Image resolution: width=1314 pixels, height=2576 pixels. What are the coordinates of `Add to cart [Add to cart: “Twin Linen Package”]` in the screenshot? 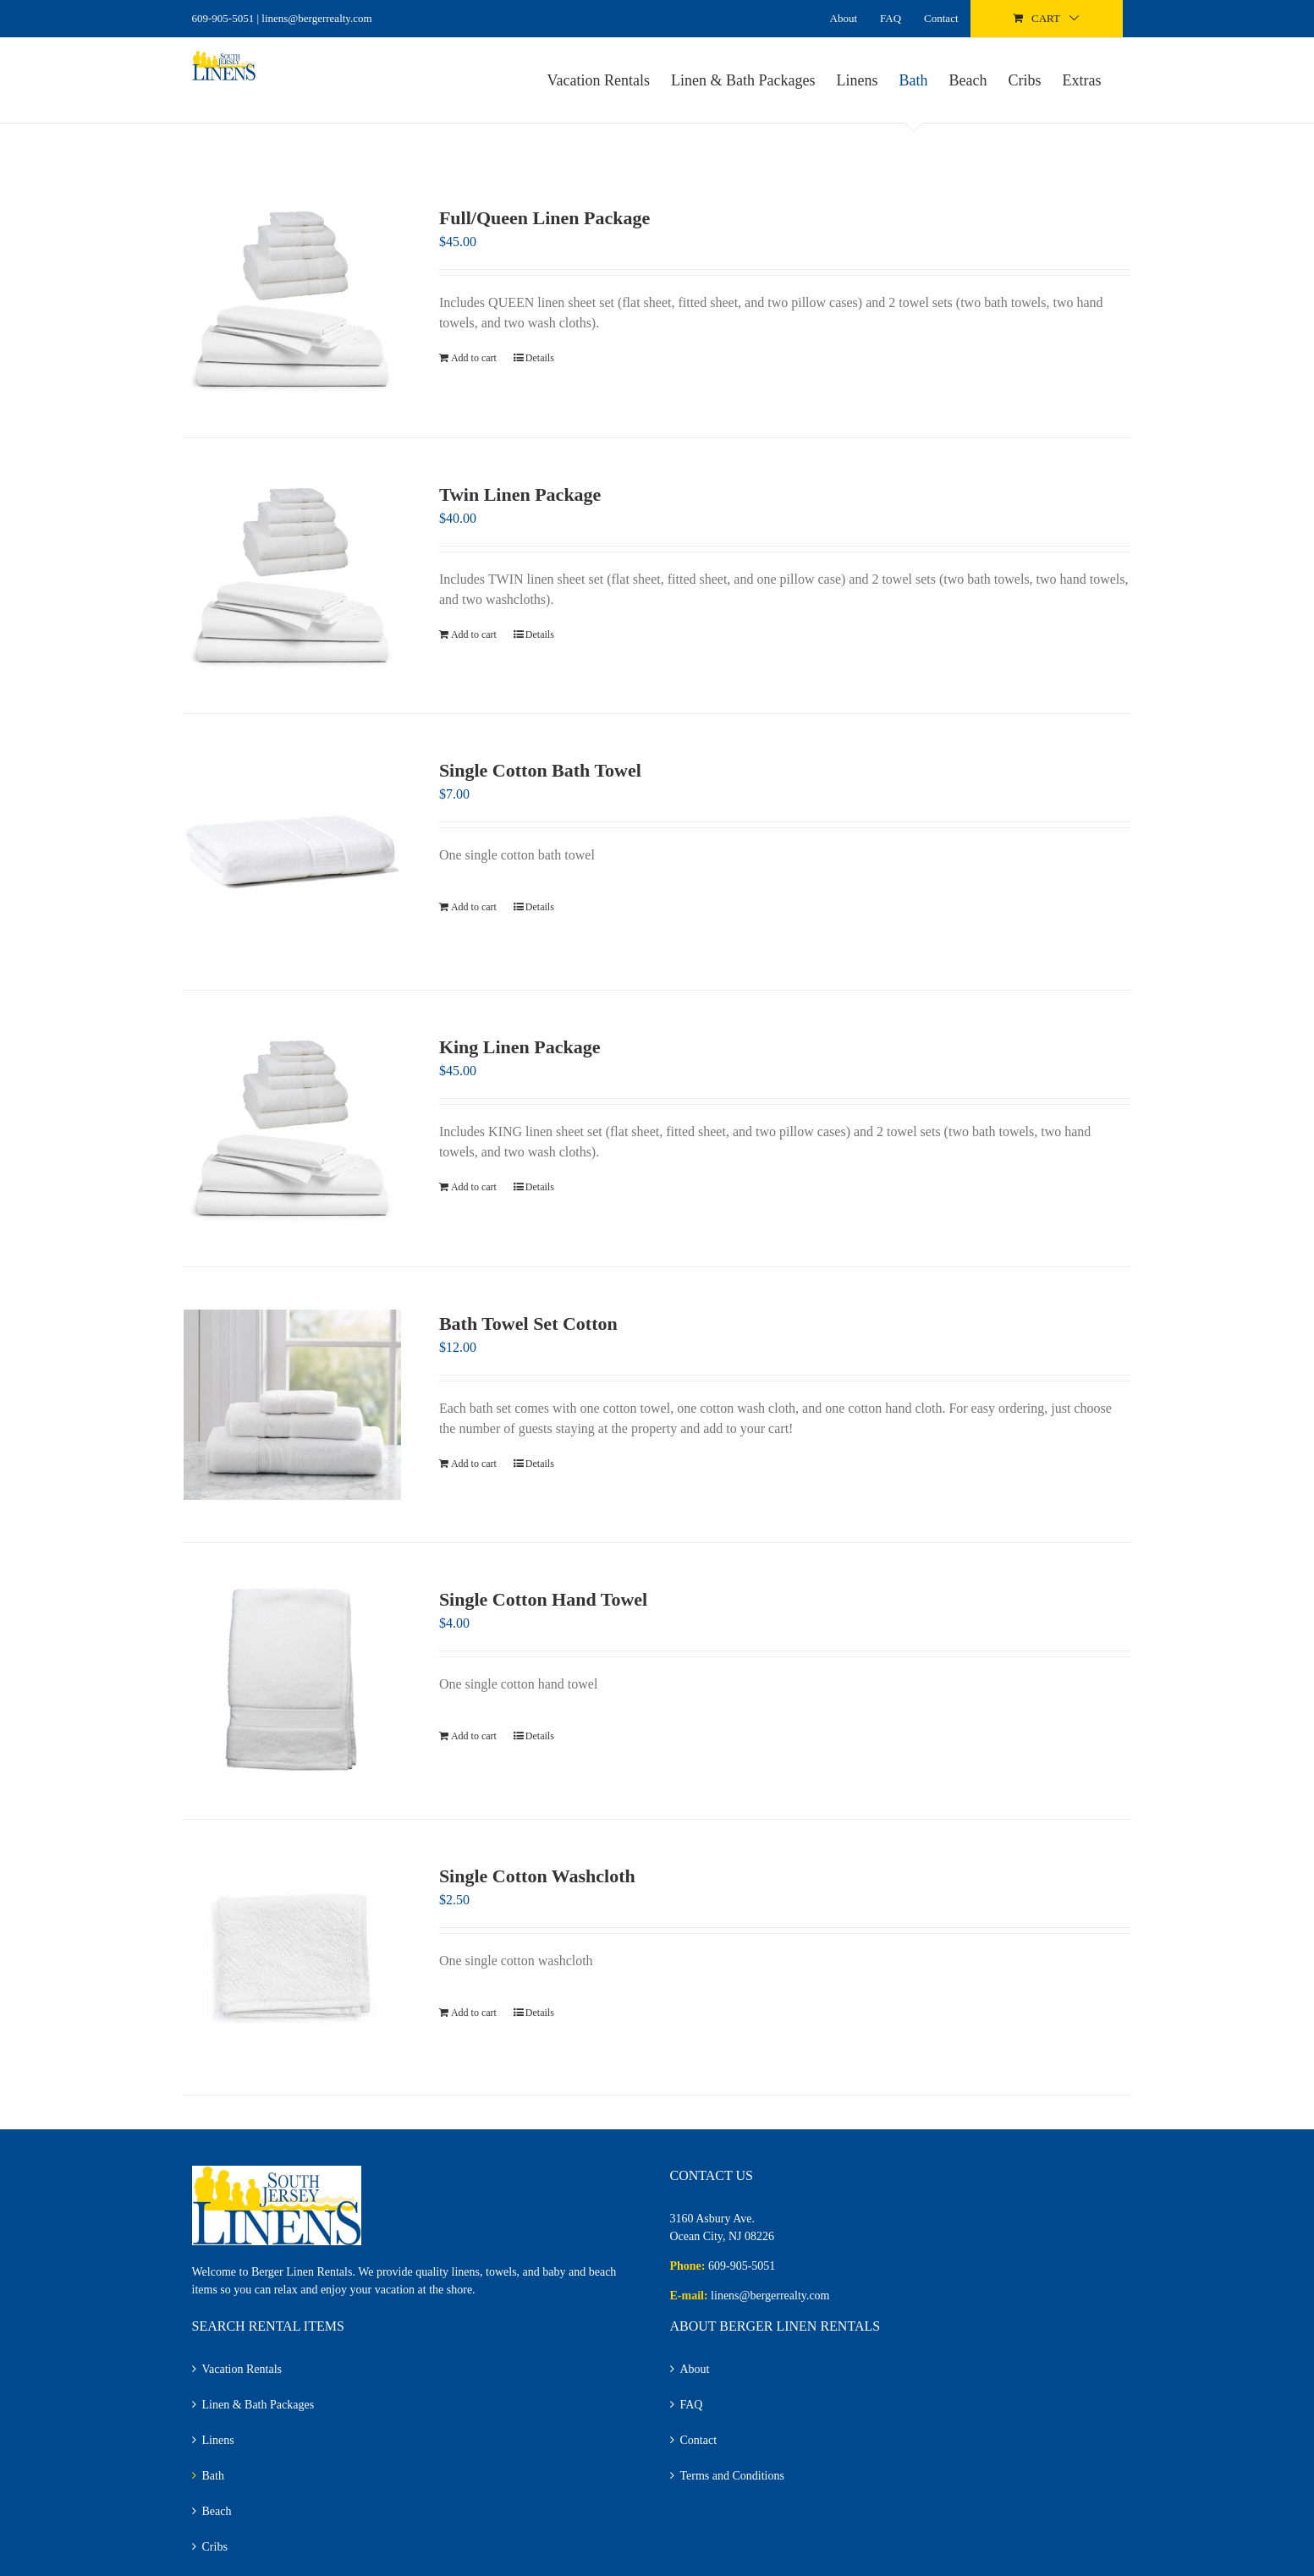 It's located at (474, 634).